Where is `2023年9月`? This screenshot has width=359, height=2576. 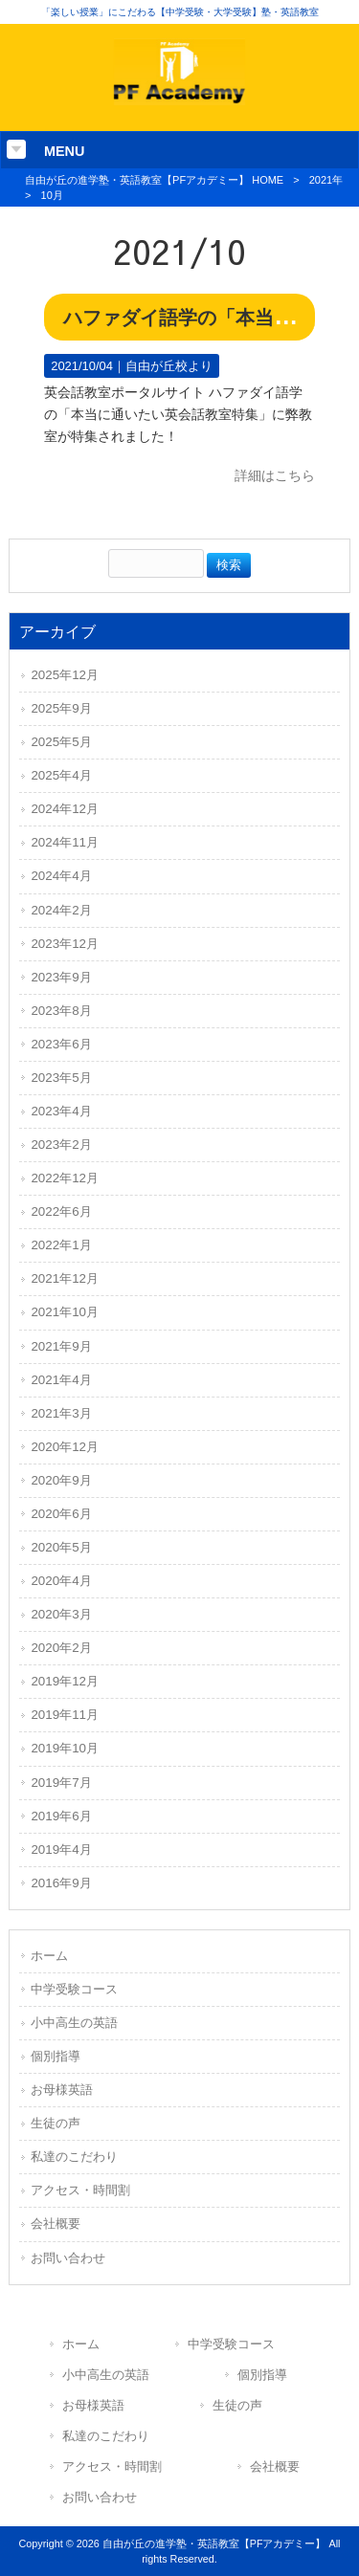 2023年9月 is located at coordinates (61, 977).